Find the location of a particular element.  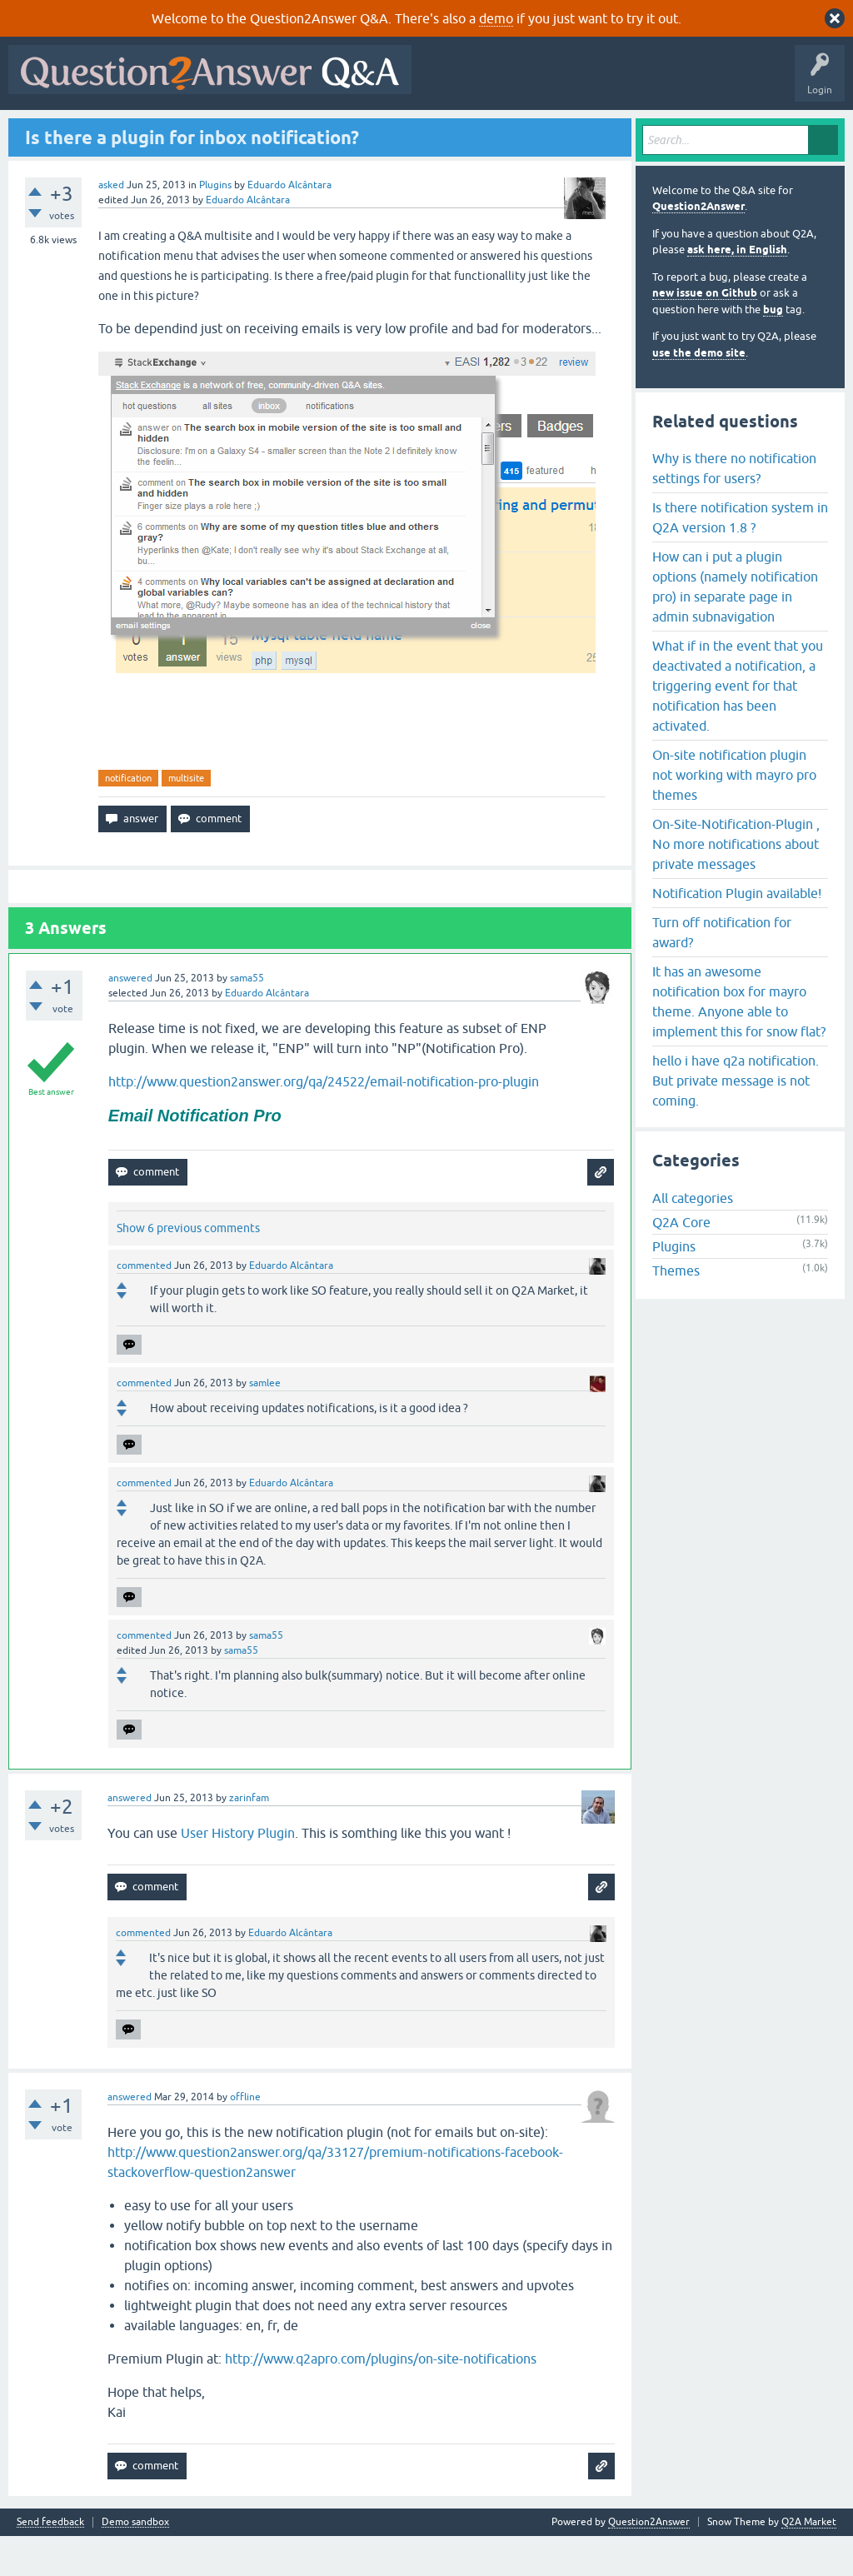

Q2A Market is located at coordinates (808, 2562).